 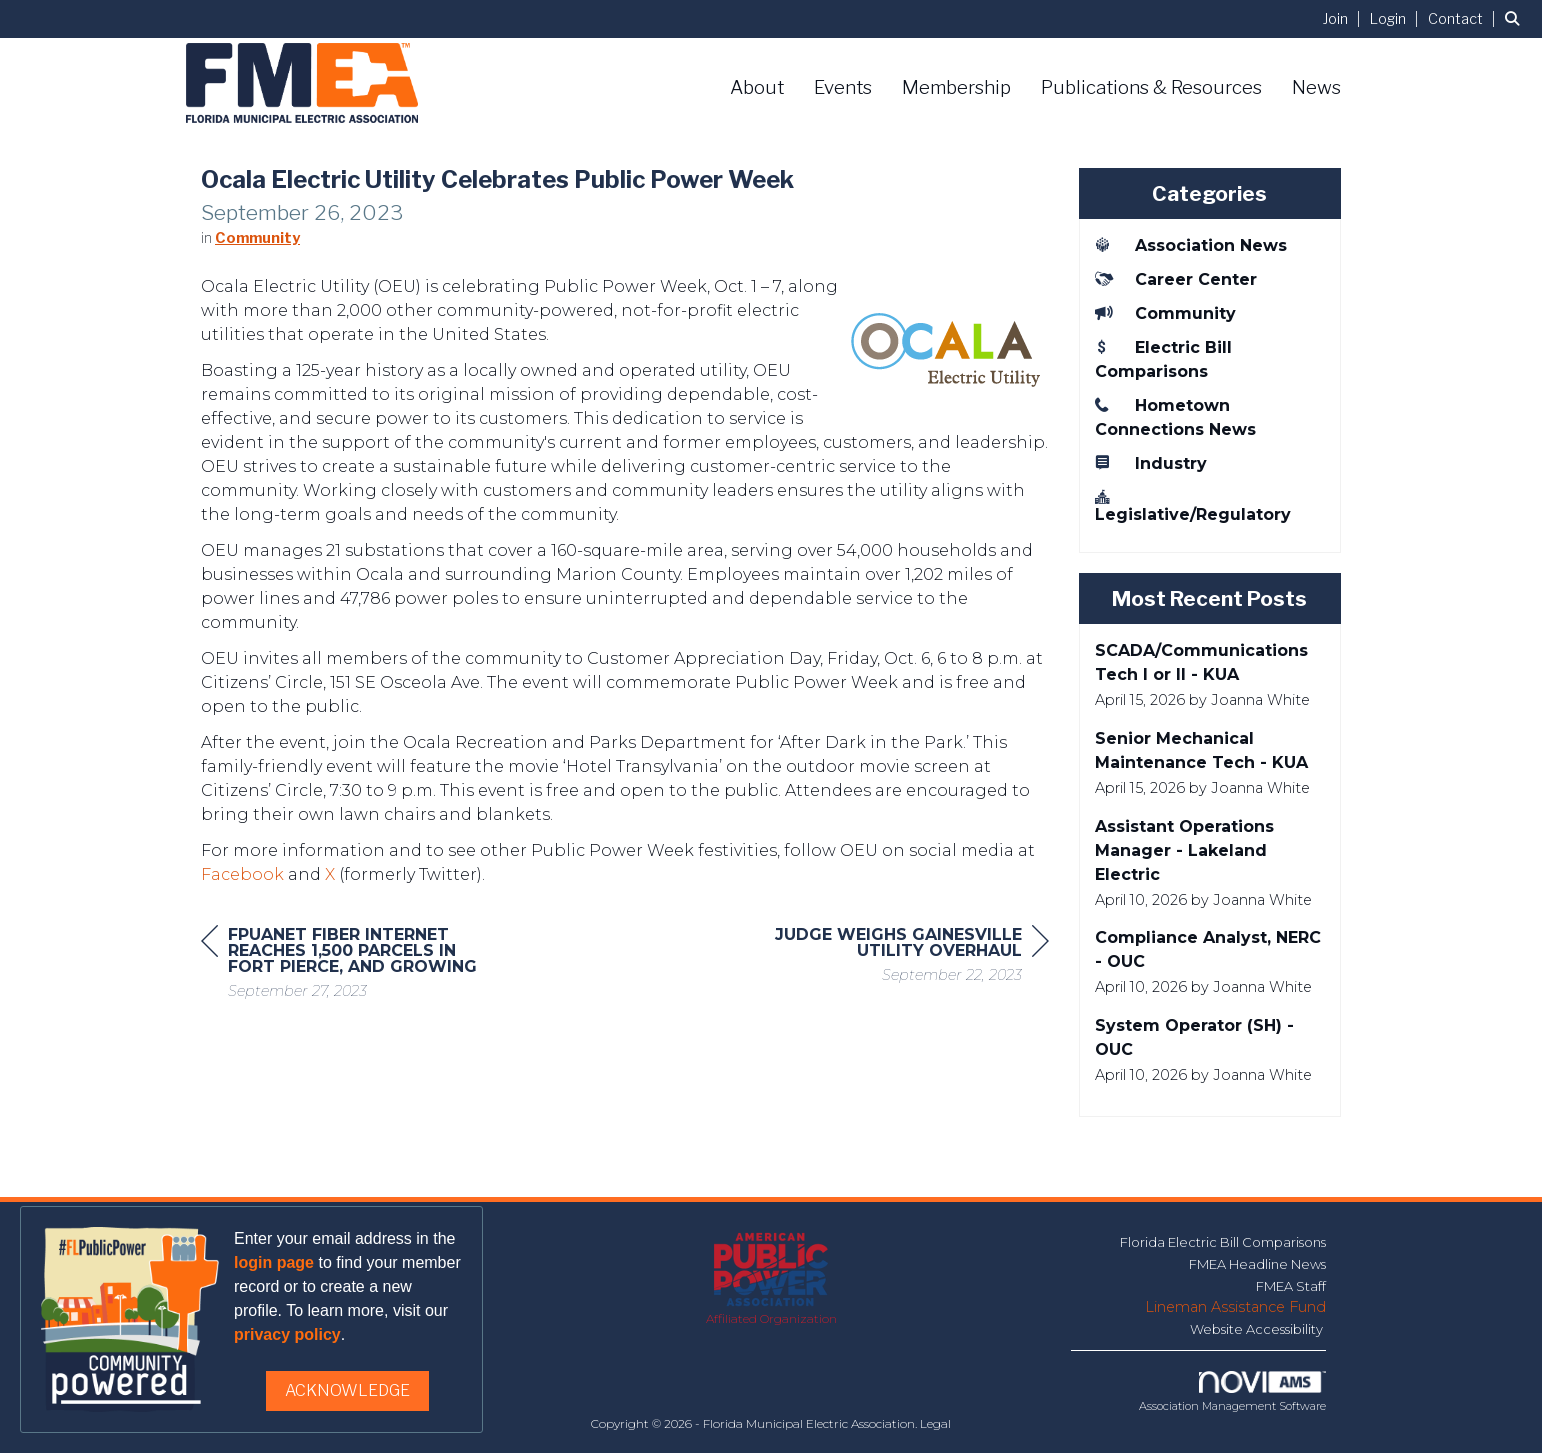 I want to click on Publications & Resources, so click(x=1151, y=87).